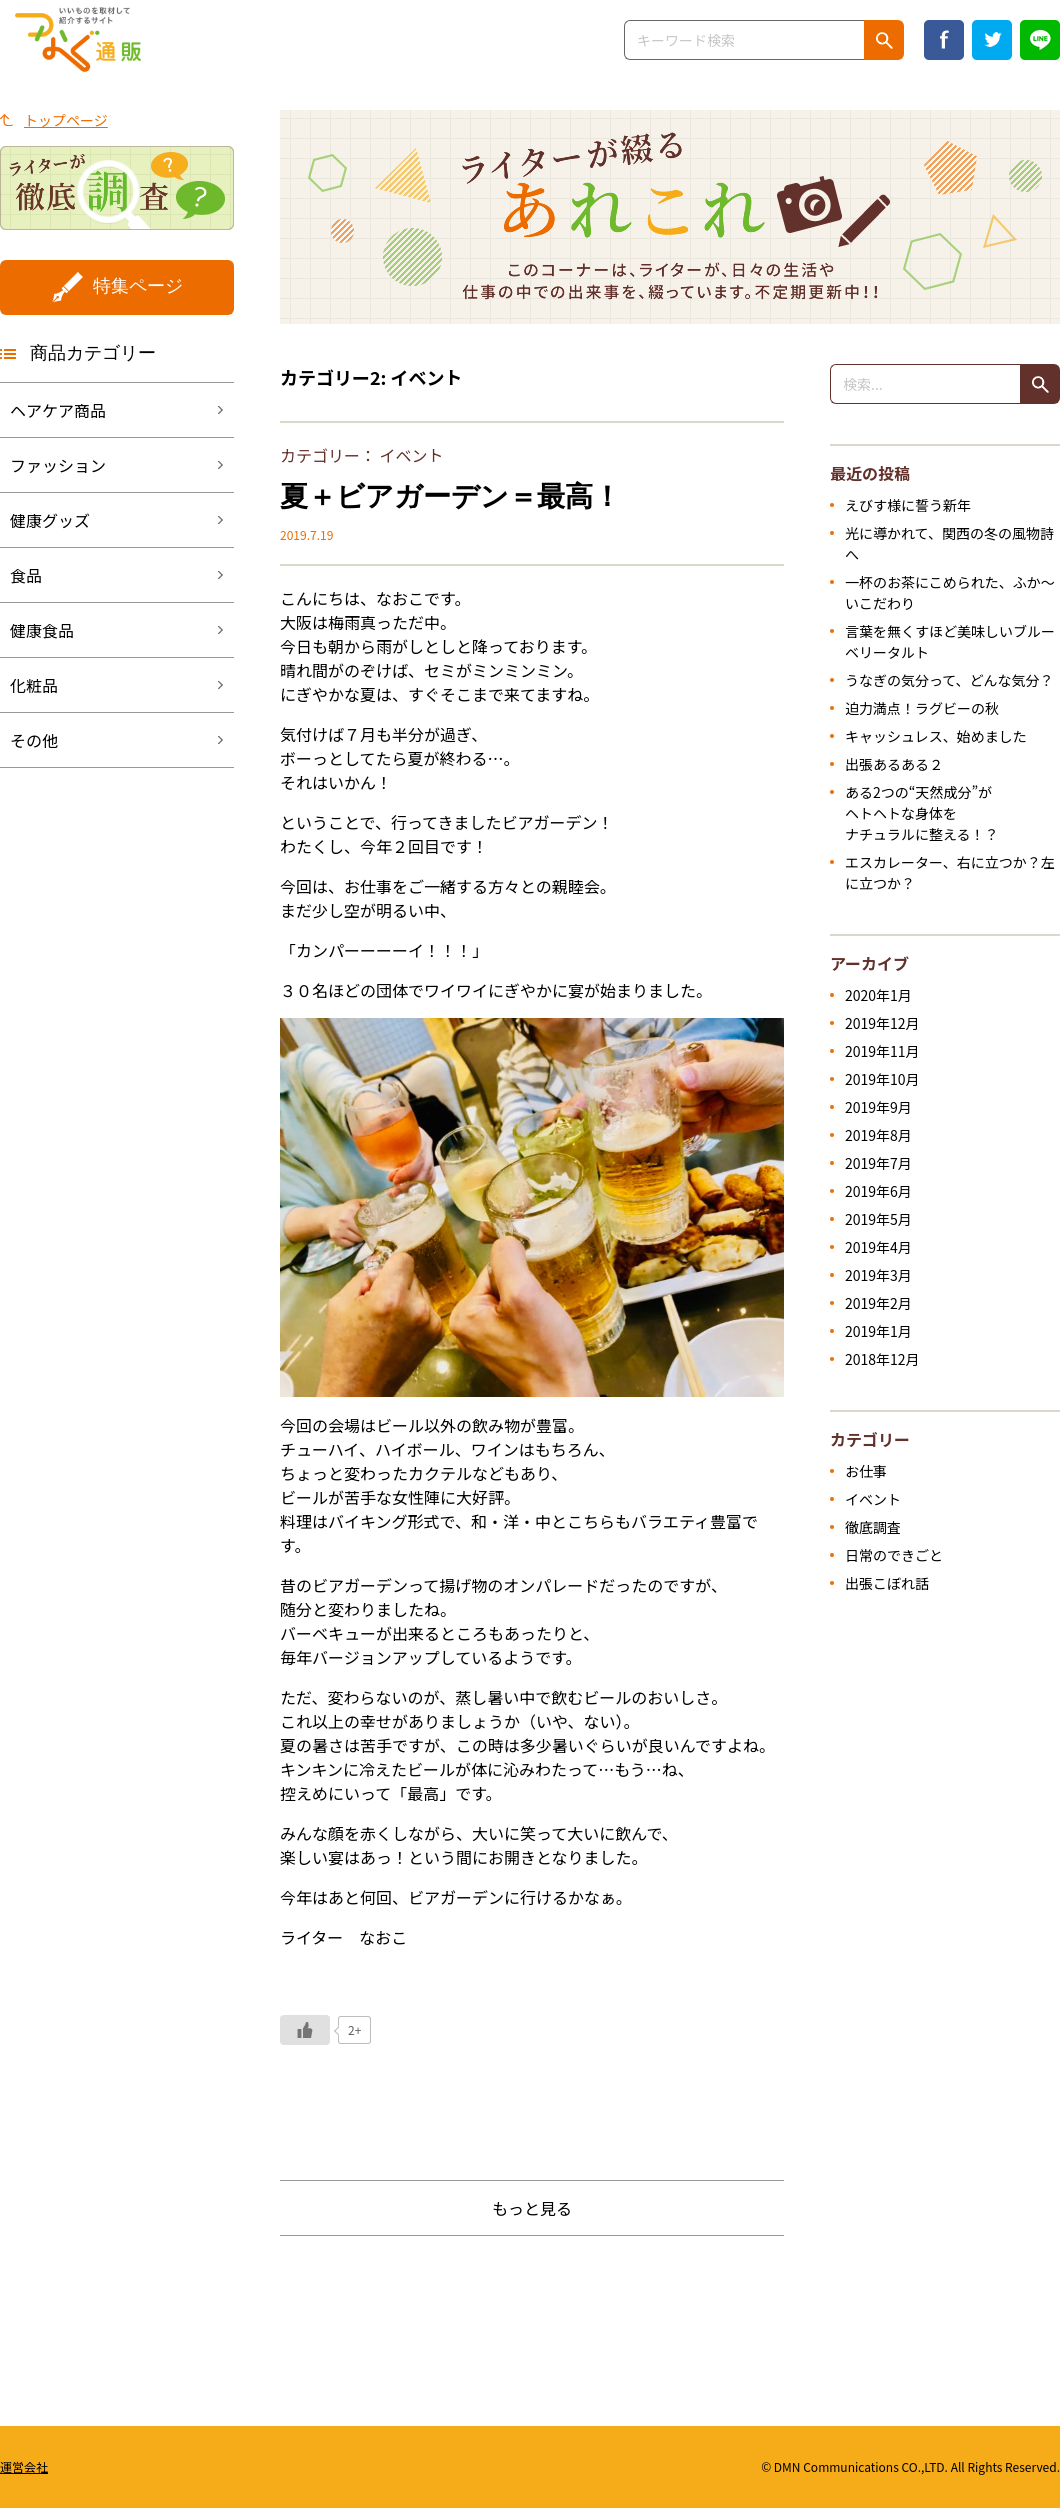 Image resolution: width=1060 pixels, height=2508 pixels. I want to click on お仕事, so click(866, 1471).